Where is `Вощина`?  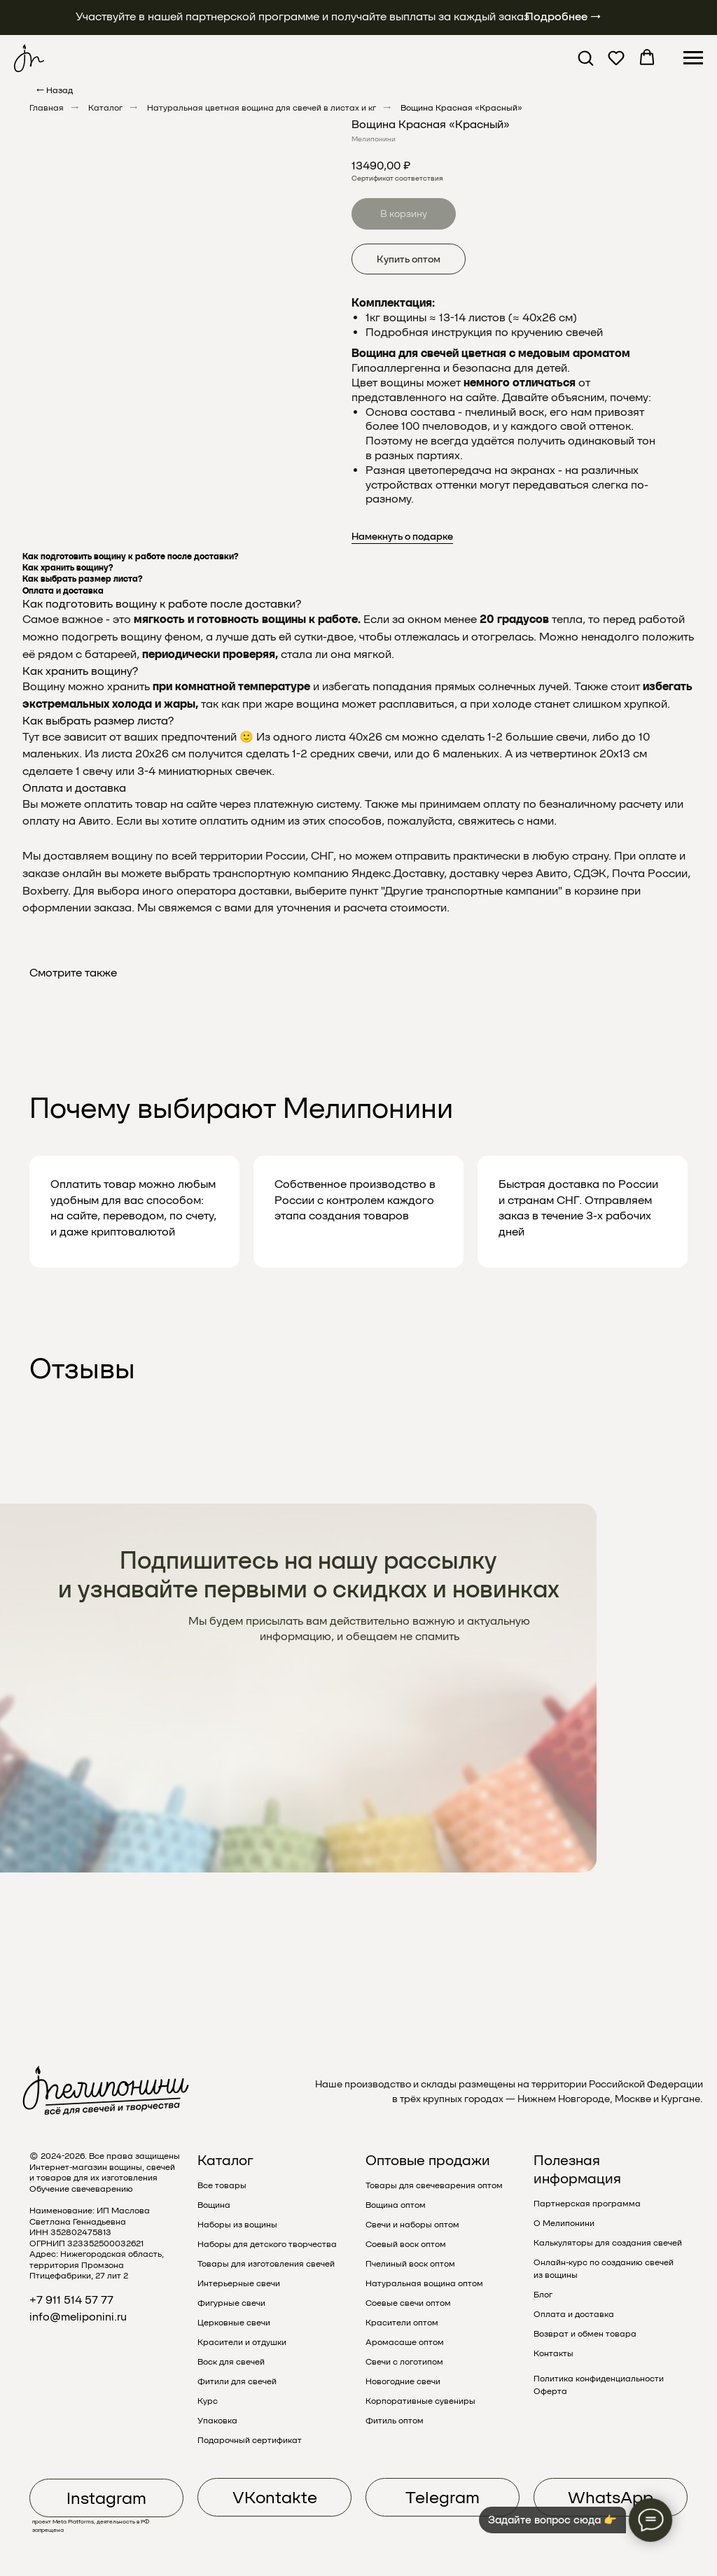
Вощина is located at coordinates (213, 2205).